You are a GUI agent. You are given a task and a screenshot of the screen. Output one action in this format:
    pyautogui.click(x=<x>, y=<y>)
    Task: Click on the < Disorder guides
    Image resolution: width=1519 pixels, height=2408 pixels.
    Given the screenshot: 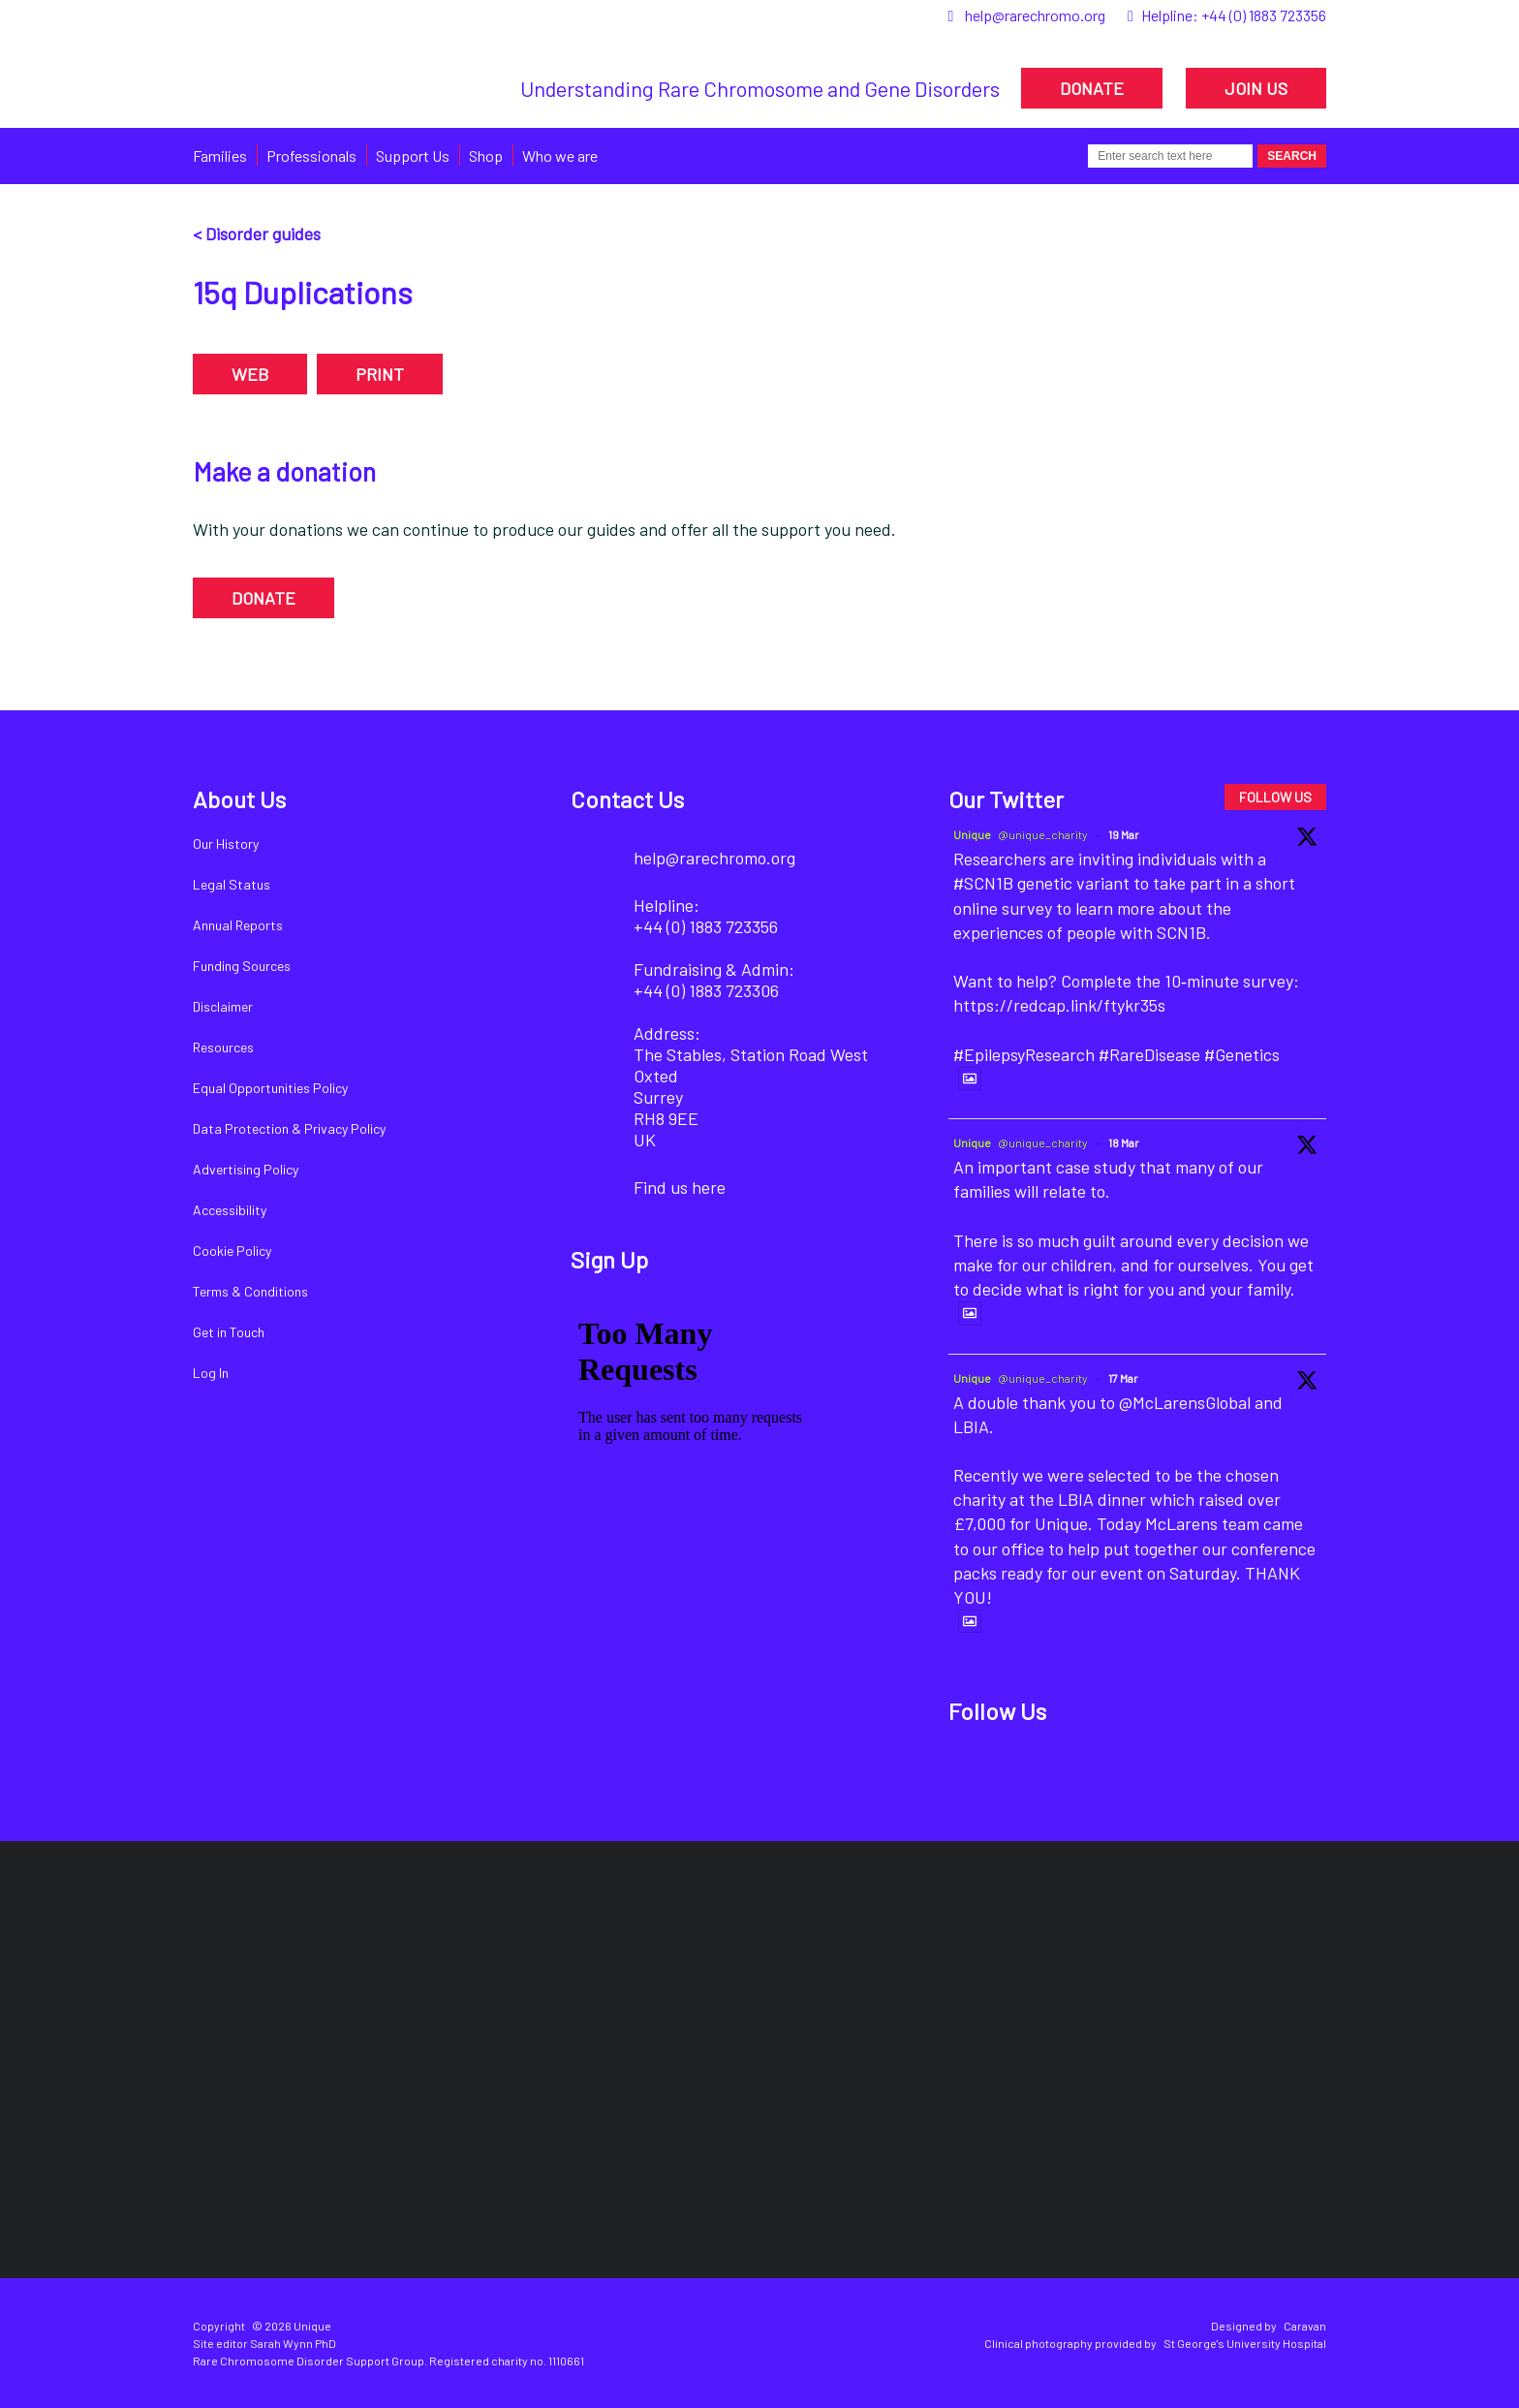 What is the action you would take?
    pyautogui.click(x=257, y=233)
    